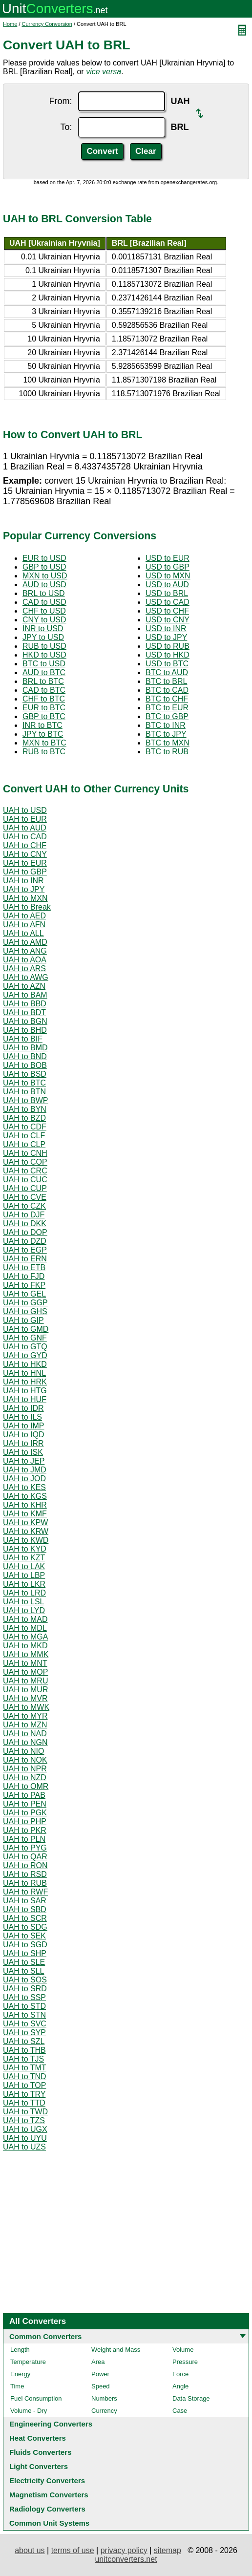 The width and height of the screenshot is (252, 2576). Describe the element at coordinates (43, 593) in the screenshot. I see `BRL to USD` at that location.